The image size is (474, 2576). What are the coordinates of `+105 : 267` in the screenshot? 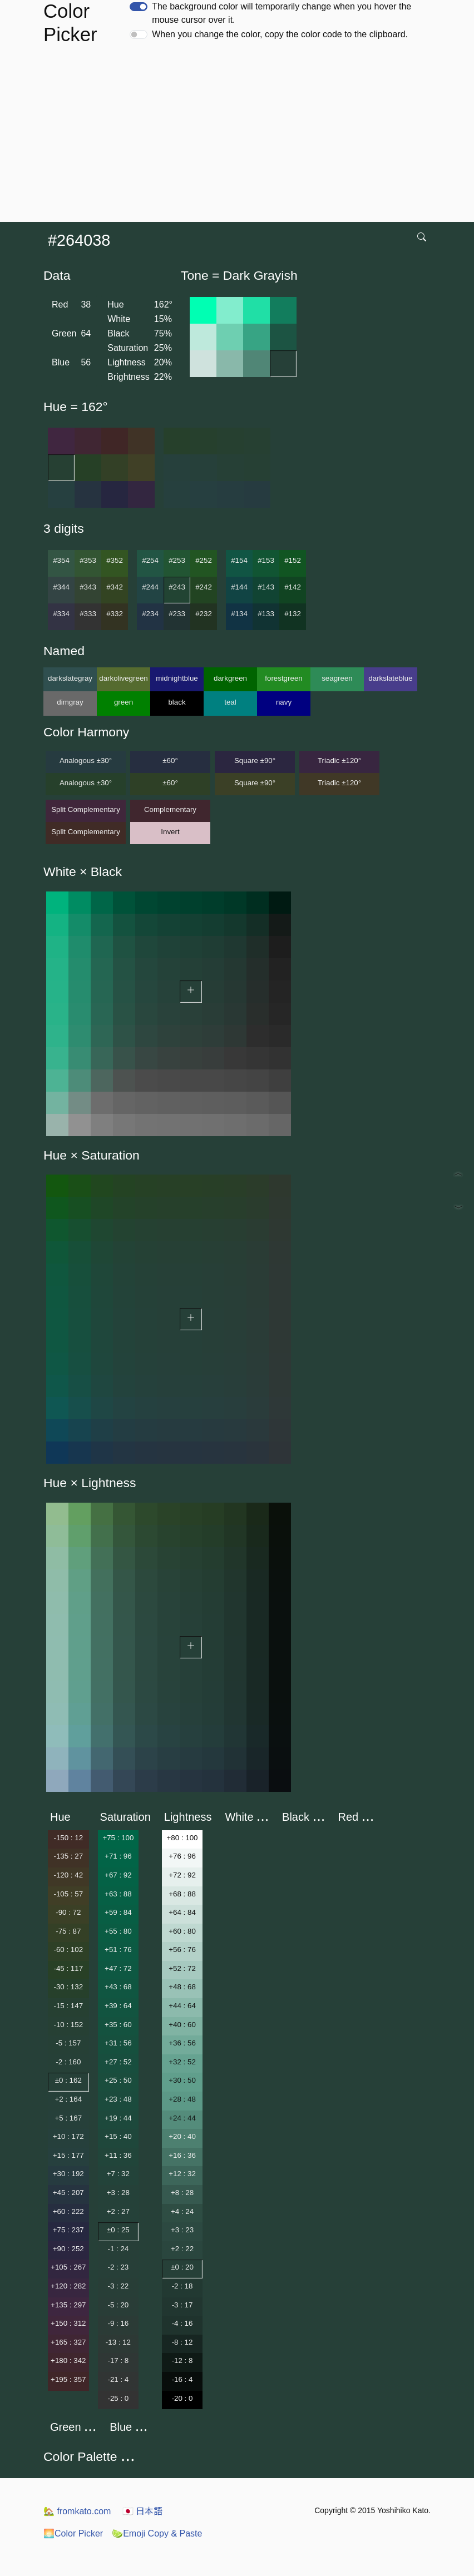 It's located at (68, 2267).